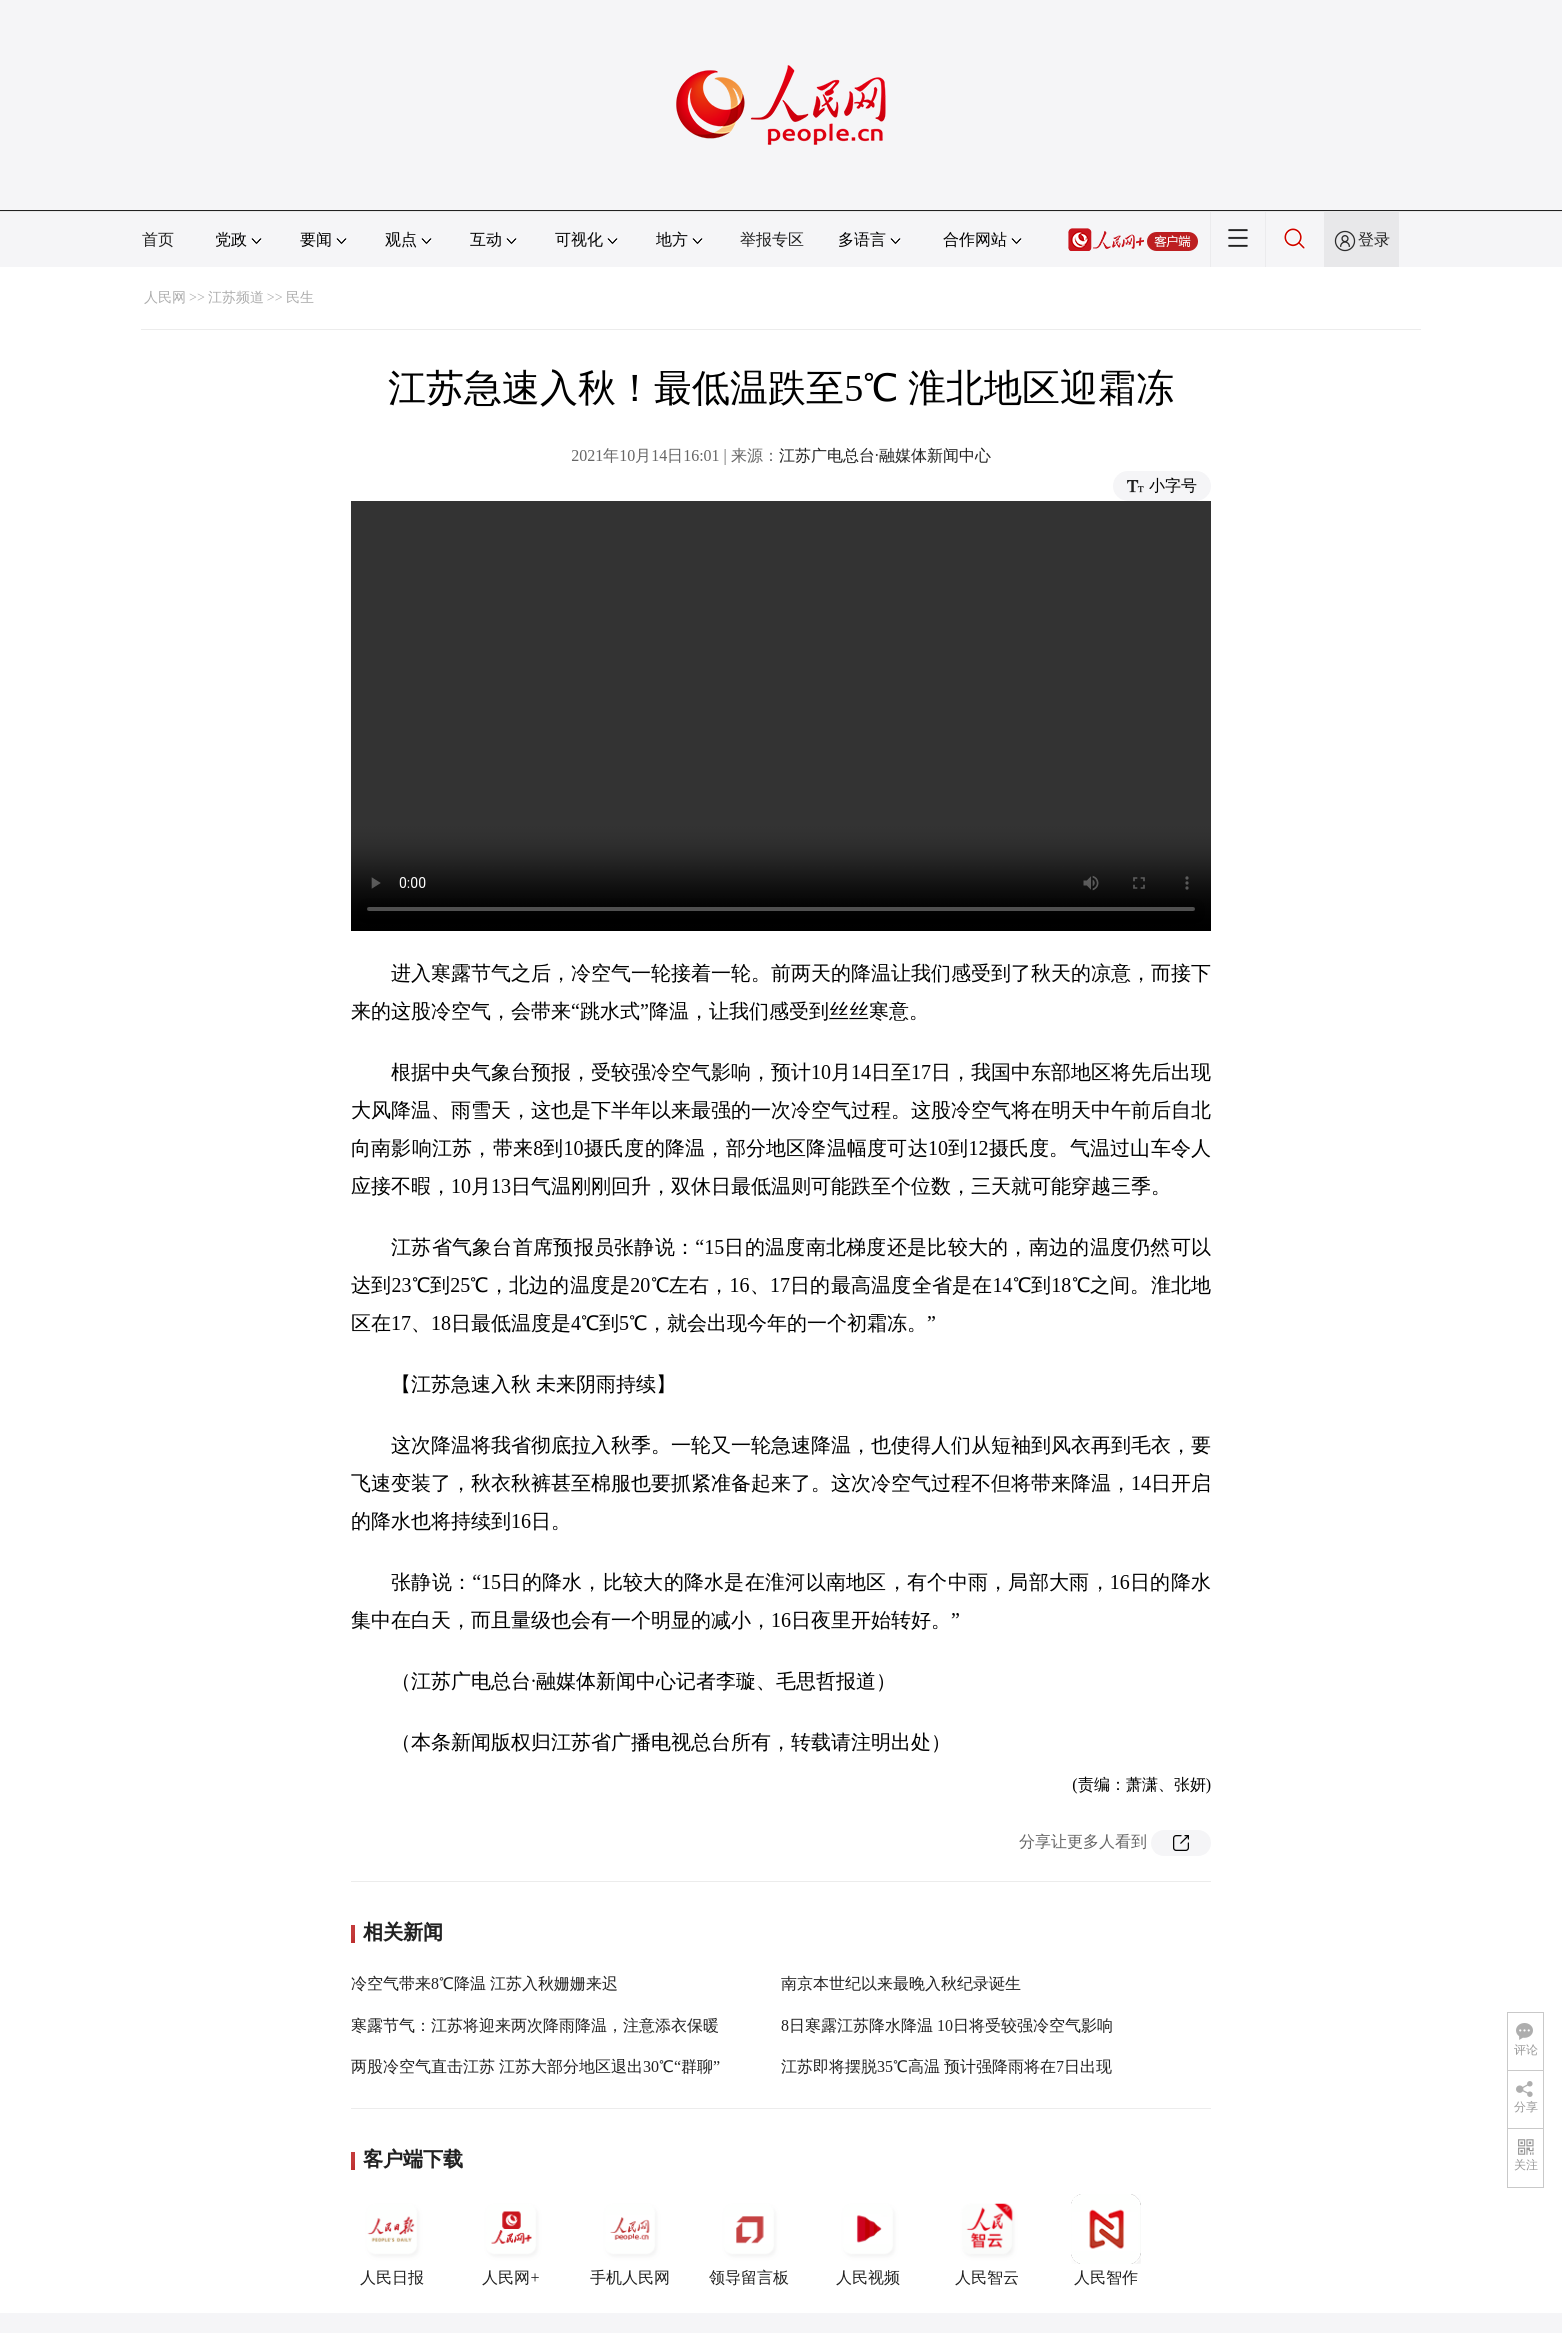 The height and width of the screenshot is (2333, 1562). Describe the element at coordinates (1374, 239) in the screenshot. I see `登录` at that location.